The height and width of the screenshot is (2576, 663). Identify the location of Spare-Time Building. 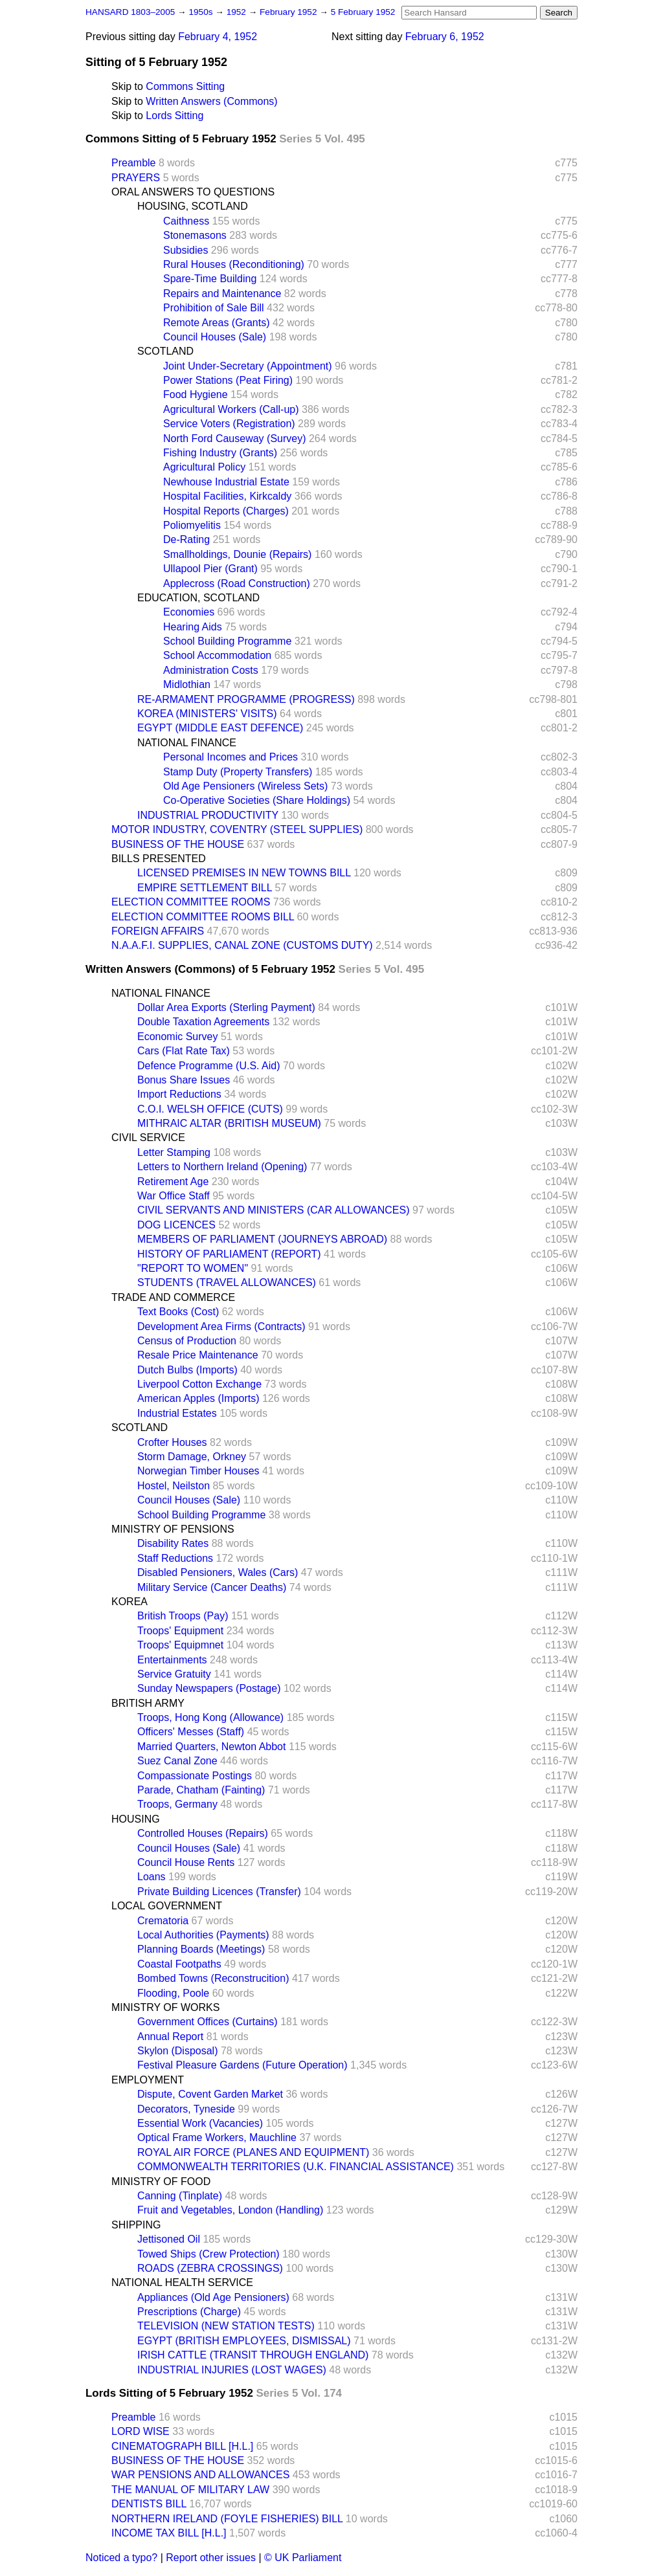
(209, 278).